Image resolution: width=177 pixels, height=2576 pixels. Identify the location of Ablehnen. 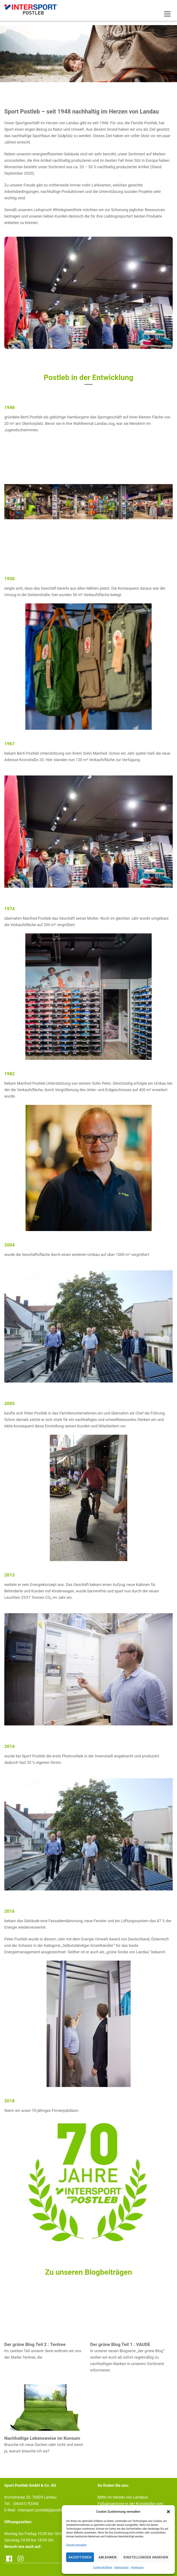
(107, 2557).